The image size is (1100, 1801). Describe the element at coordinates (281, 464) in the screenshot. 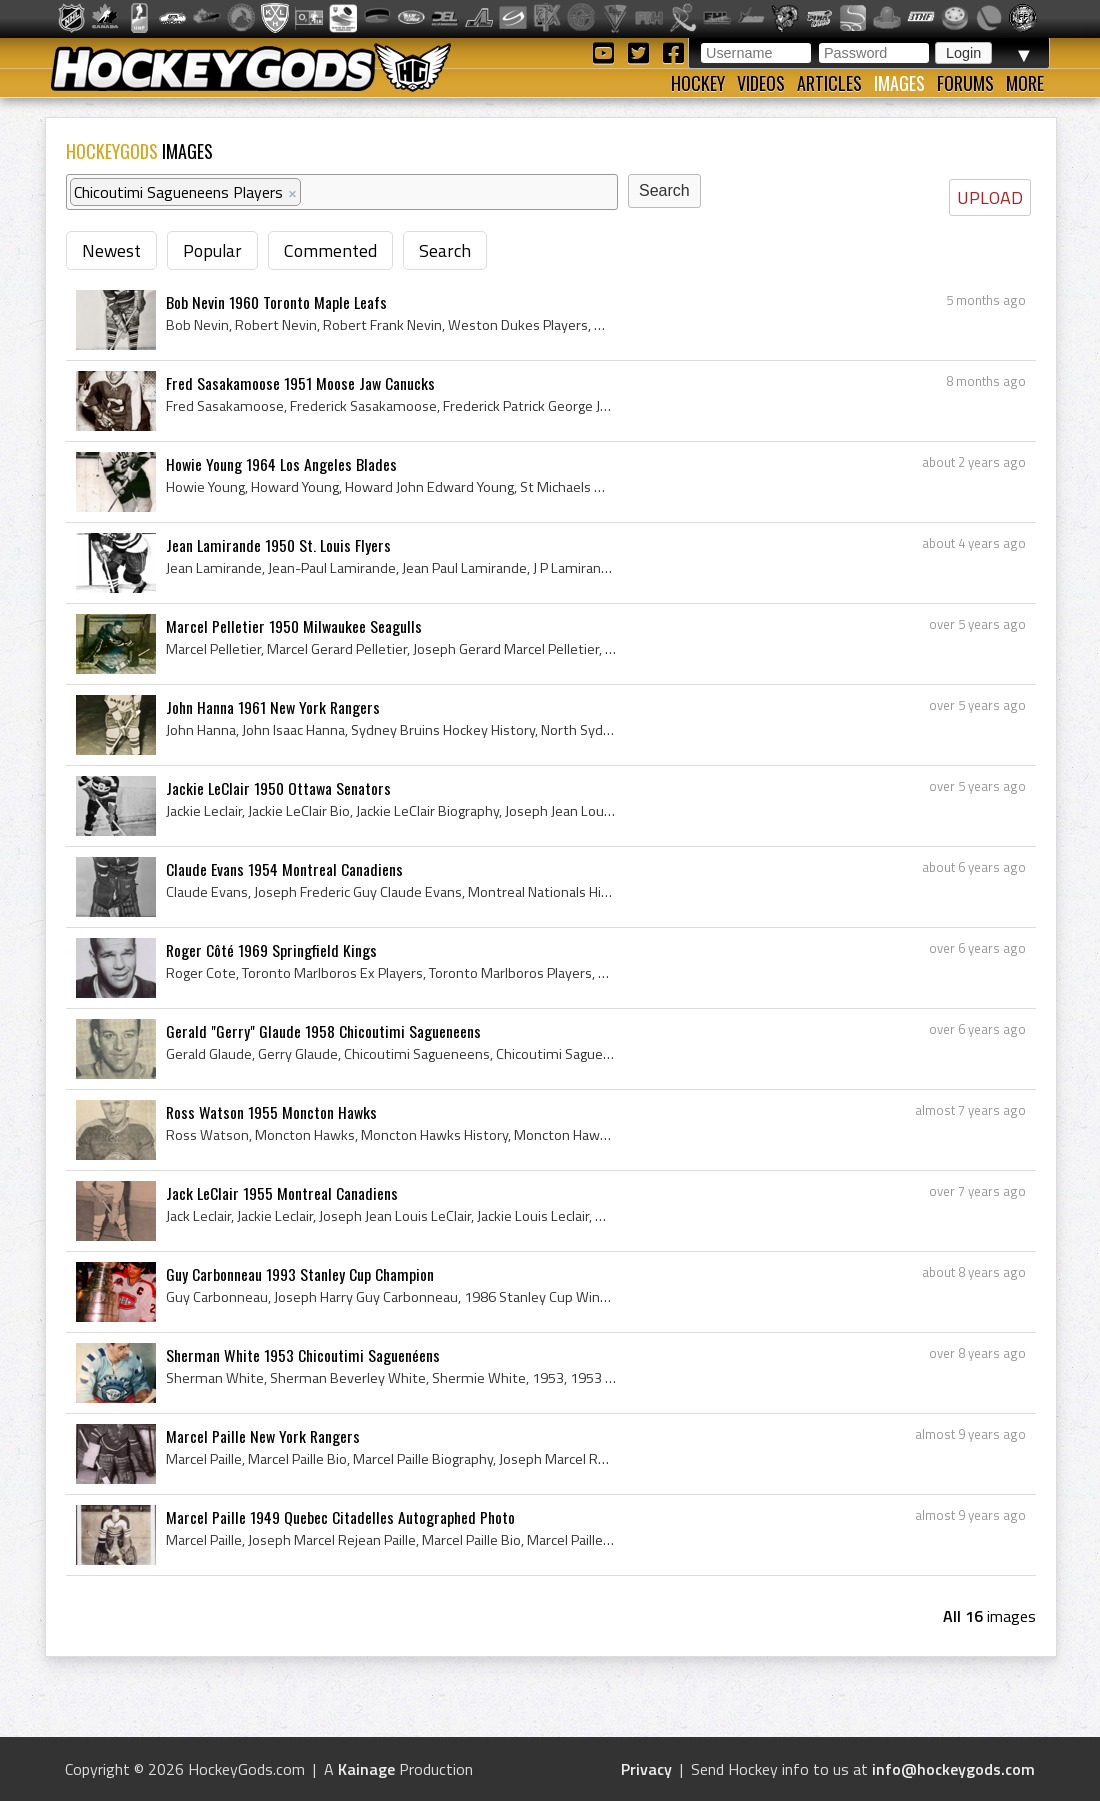

I see `Howie Young 1964 Los Angeles Blades` at that location.